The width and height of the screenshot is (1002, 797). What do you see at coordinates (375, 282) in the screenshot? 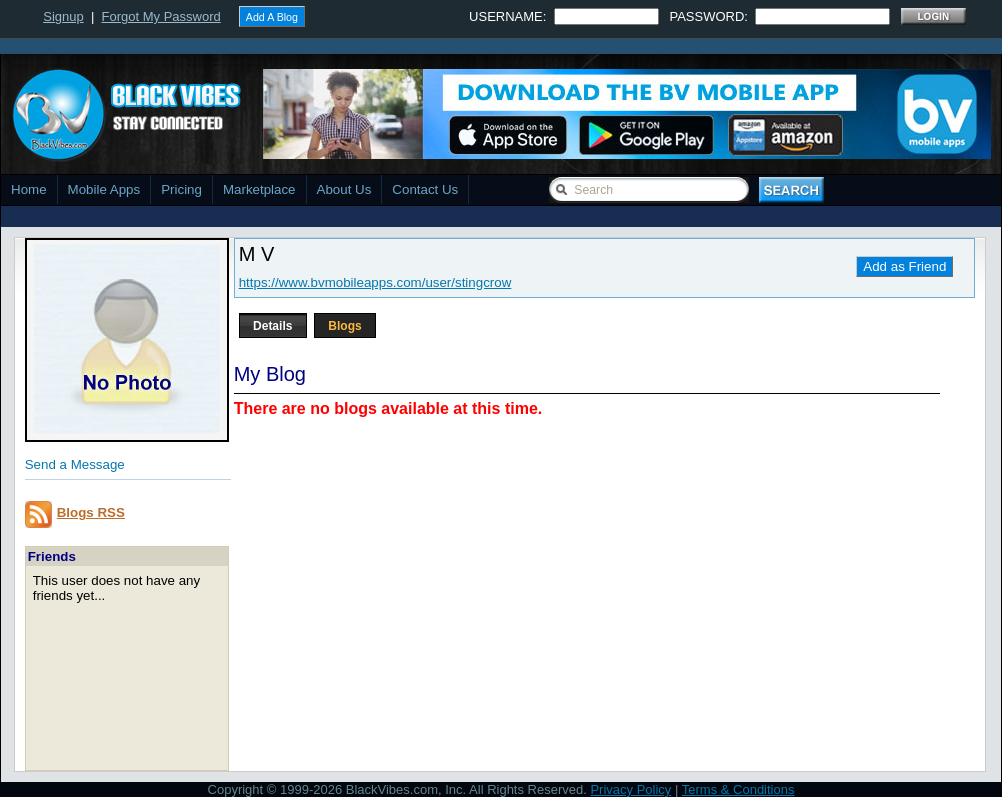
I see `https://www.bvmobileapps.com/user/stingcrow` at bounding box center [375, 282].